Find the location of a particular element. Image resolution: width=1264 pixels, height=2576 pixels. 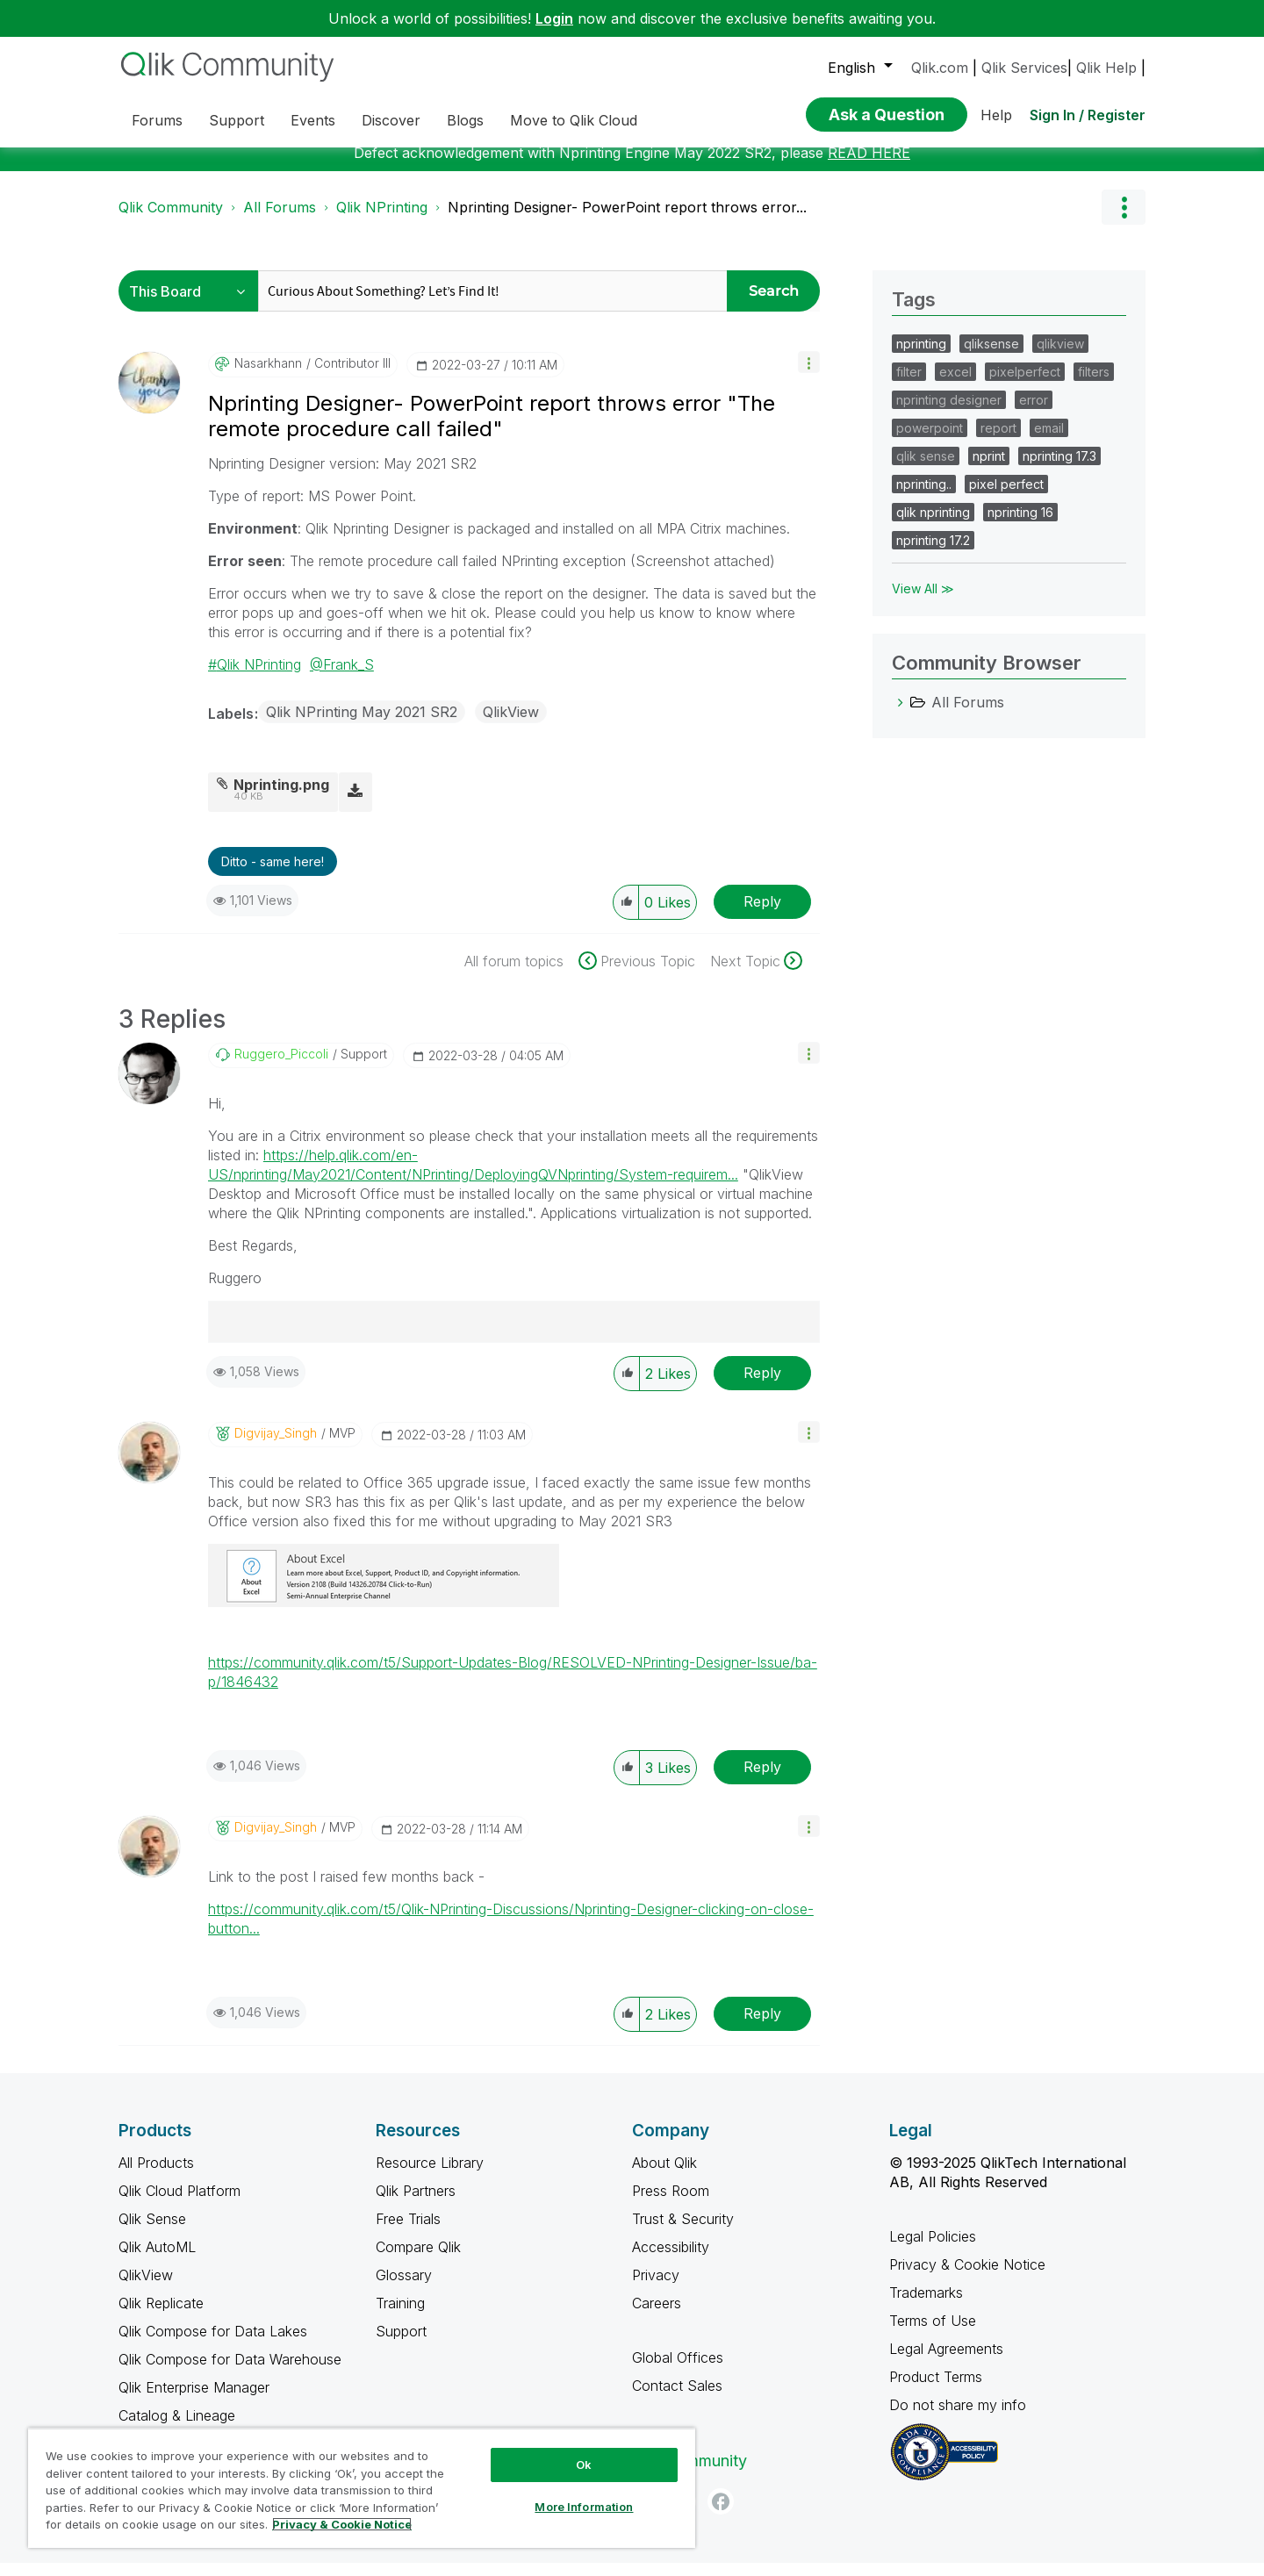

Qlik NPrinting is located at coordinates (381, 220).